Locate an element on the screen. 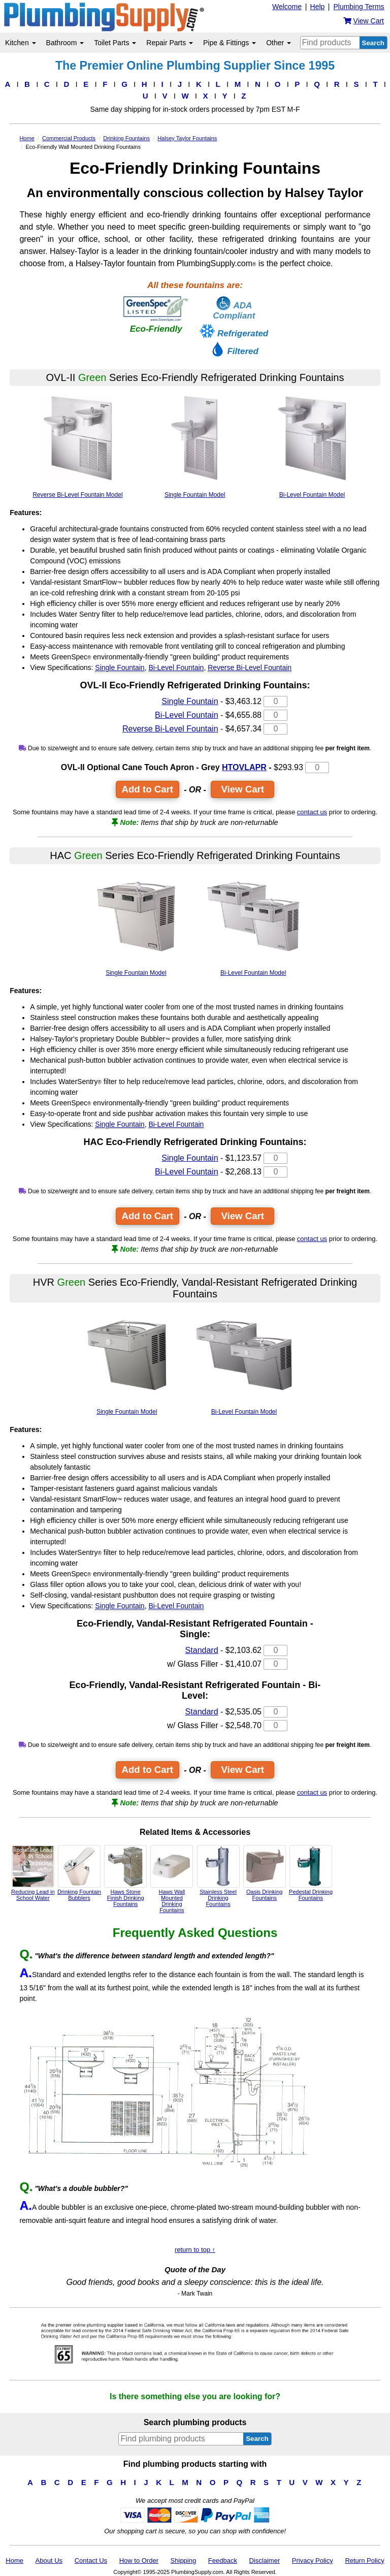 The width and height of the screenshot is (390, 2576). How to Order is located at coordinates (138, 2560).